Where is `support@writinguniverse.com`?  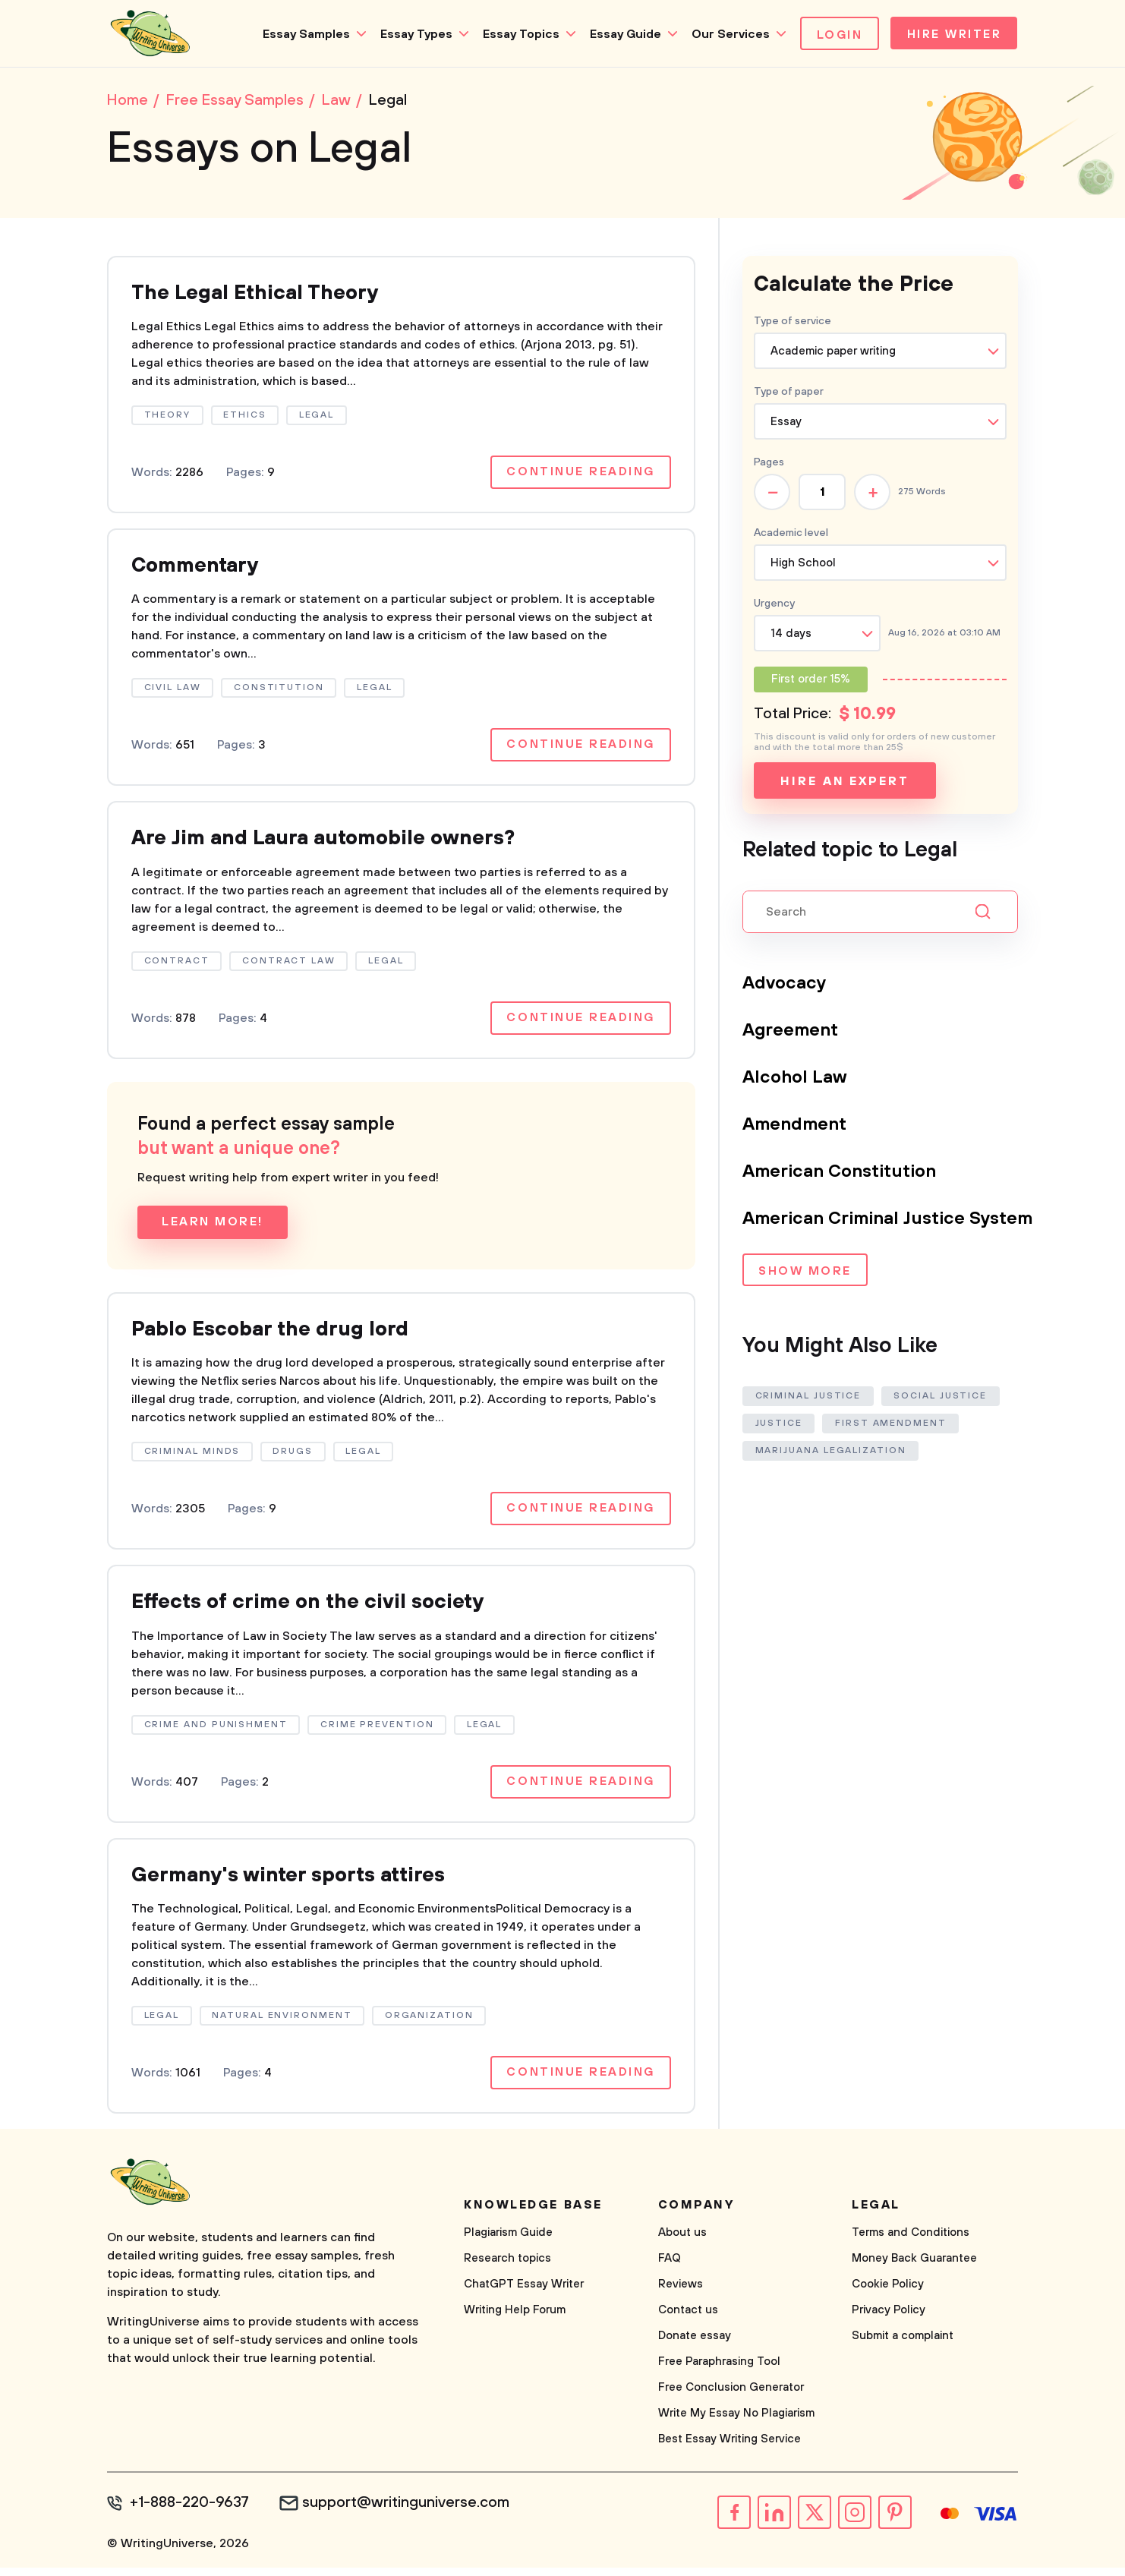
support@writinguniverse.com is located at coordinates (408, 2512).